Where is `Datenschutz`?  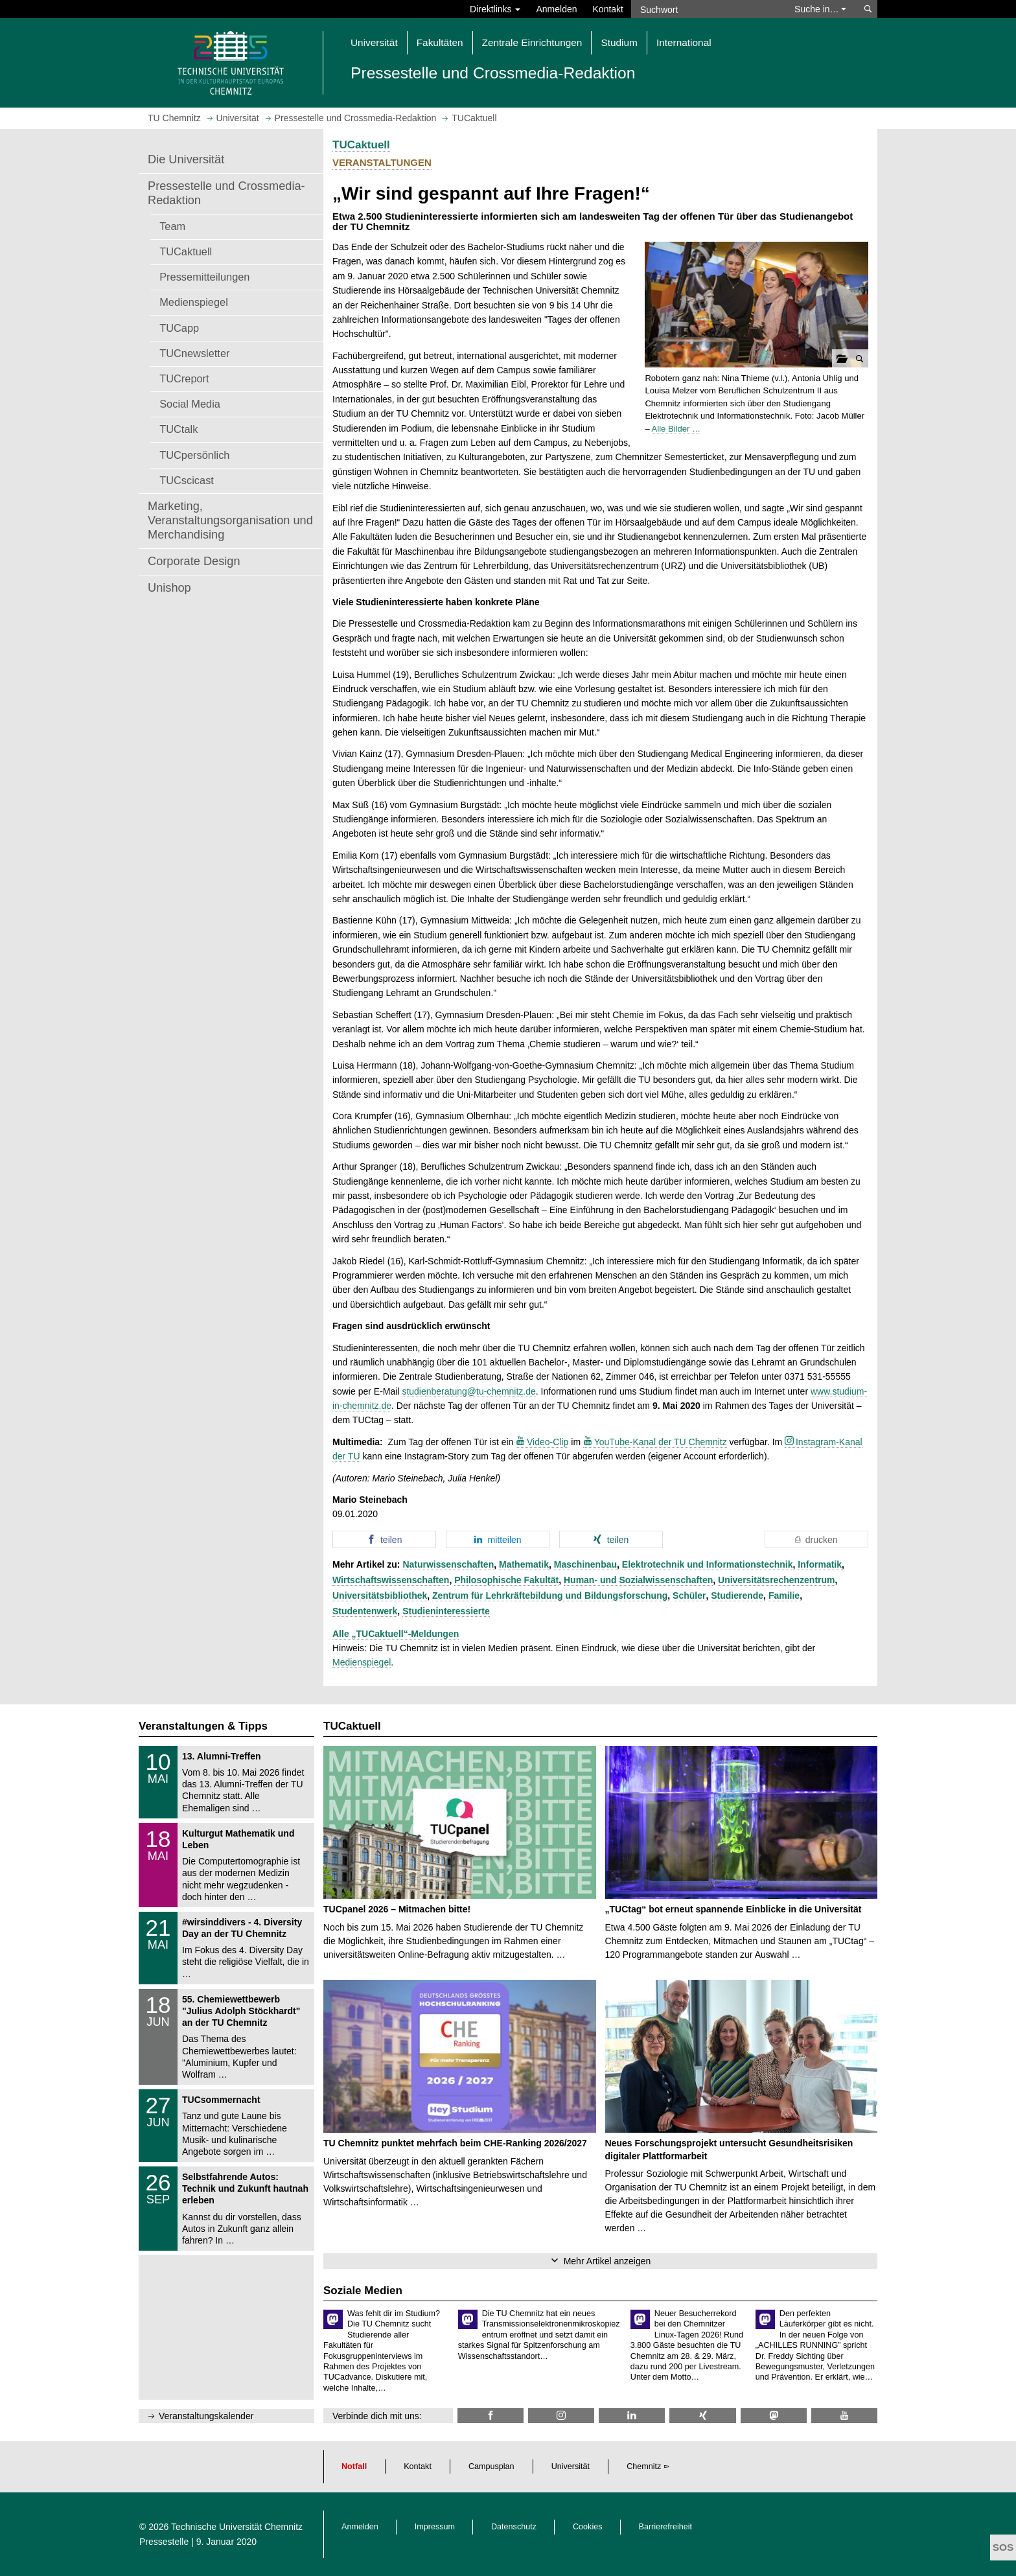
Datenschutz is located at coordinates (514, 2526).